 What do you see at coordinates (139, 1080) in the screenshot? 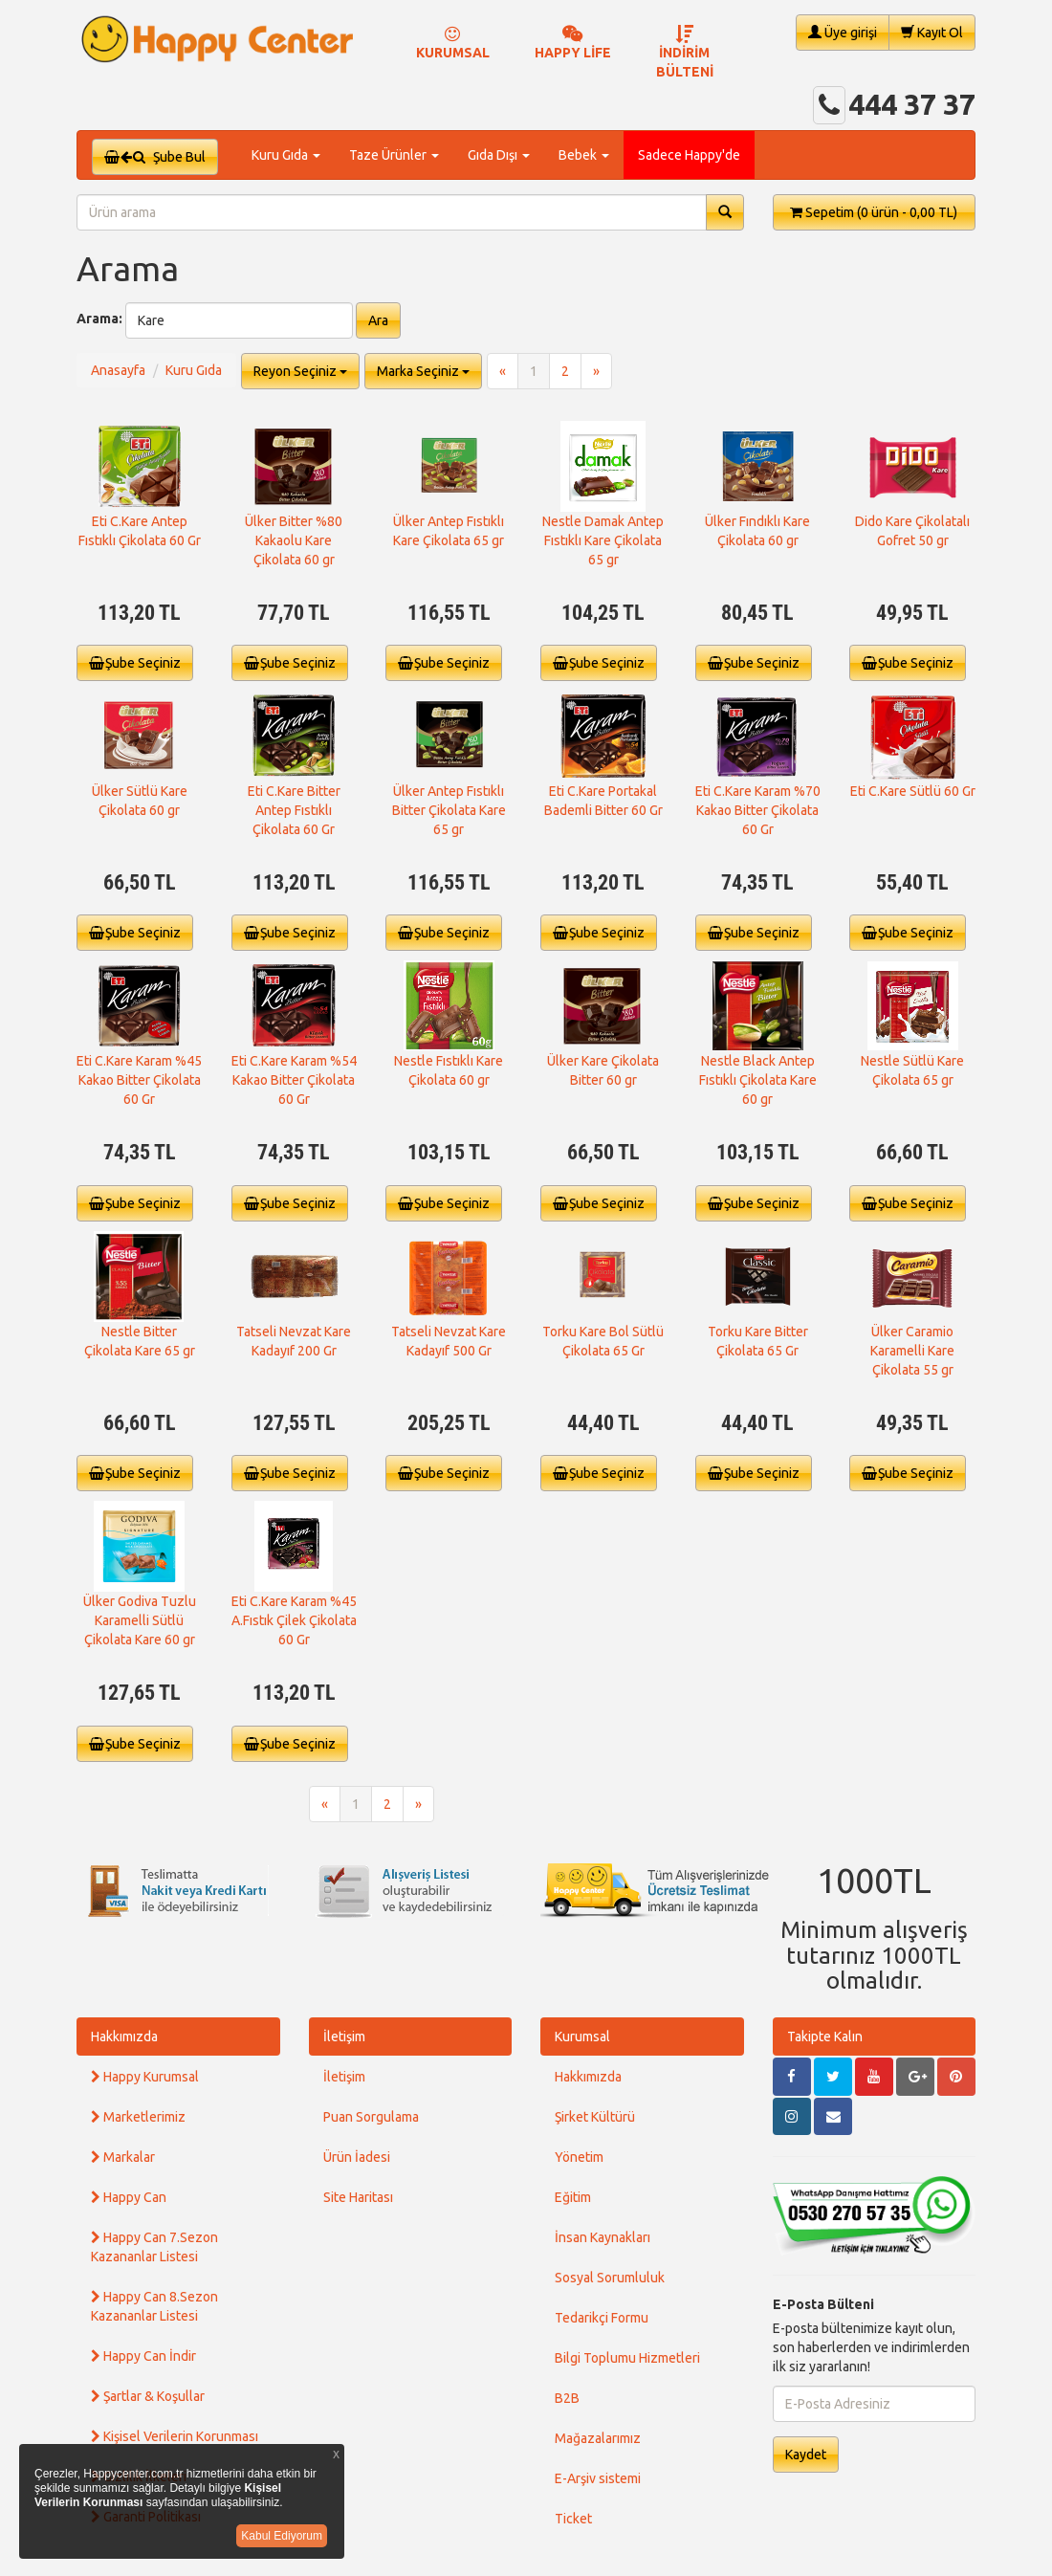
I see `Eti C.Kare Karam %45 Kakao Bitter Çikolata 60 Gr` at bounding box center [139, 1080].